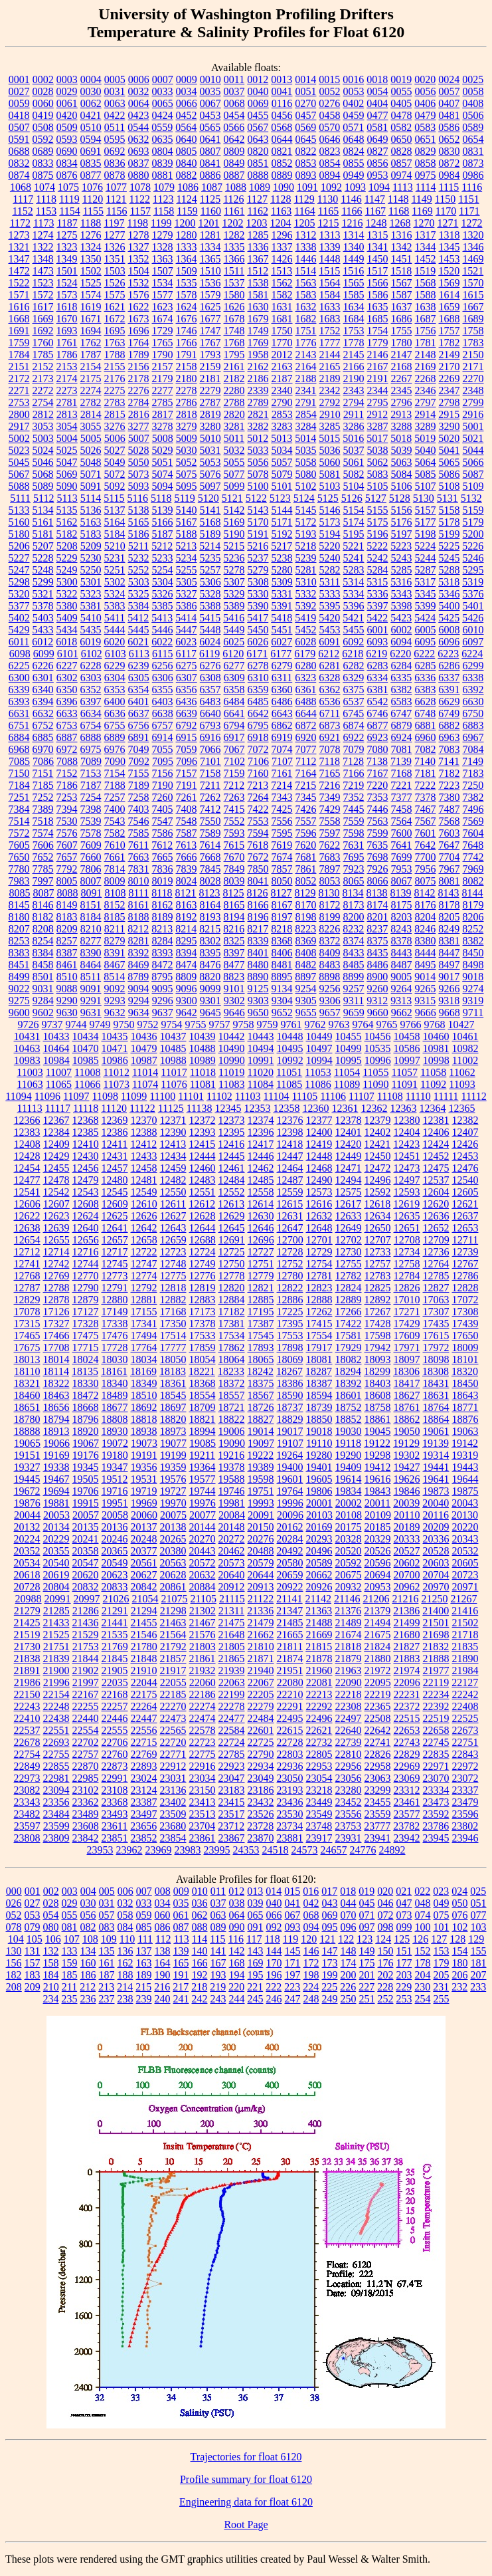 The height and width of the screenshot is (2576, 492). What do you see at coordinates (202, 1192) in the screenshot?
I see `12551` at bounding box center [202, 1192].